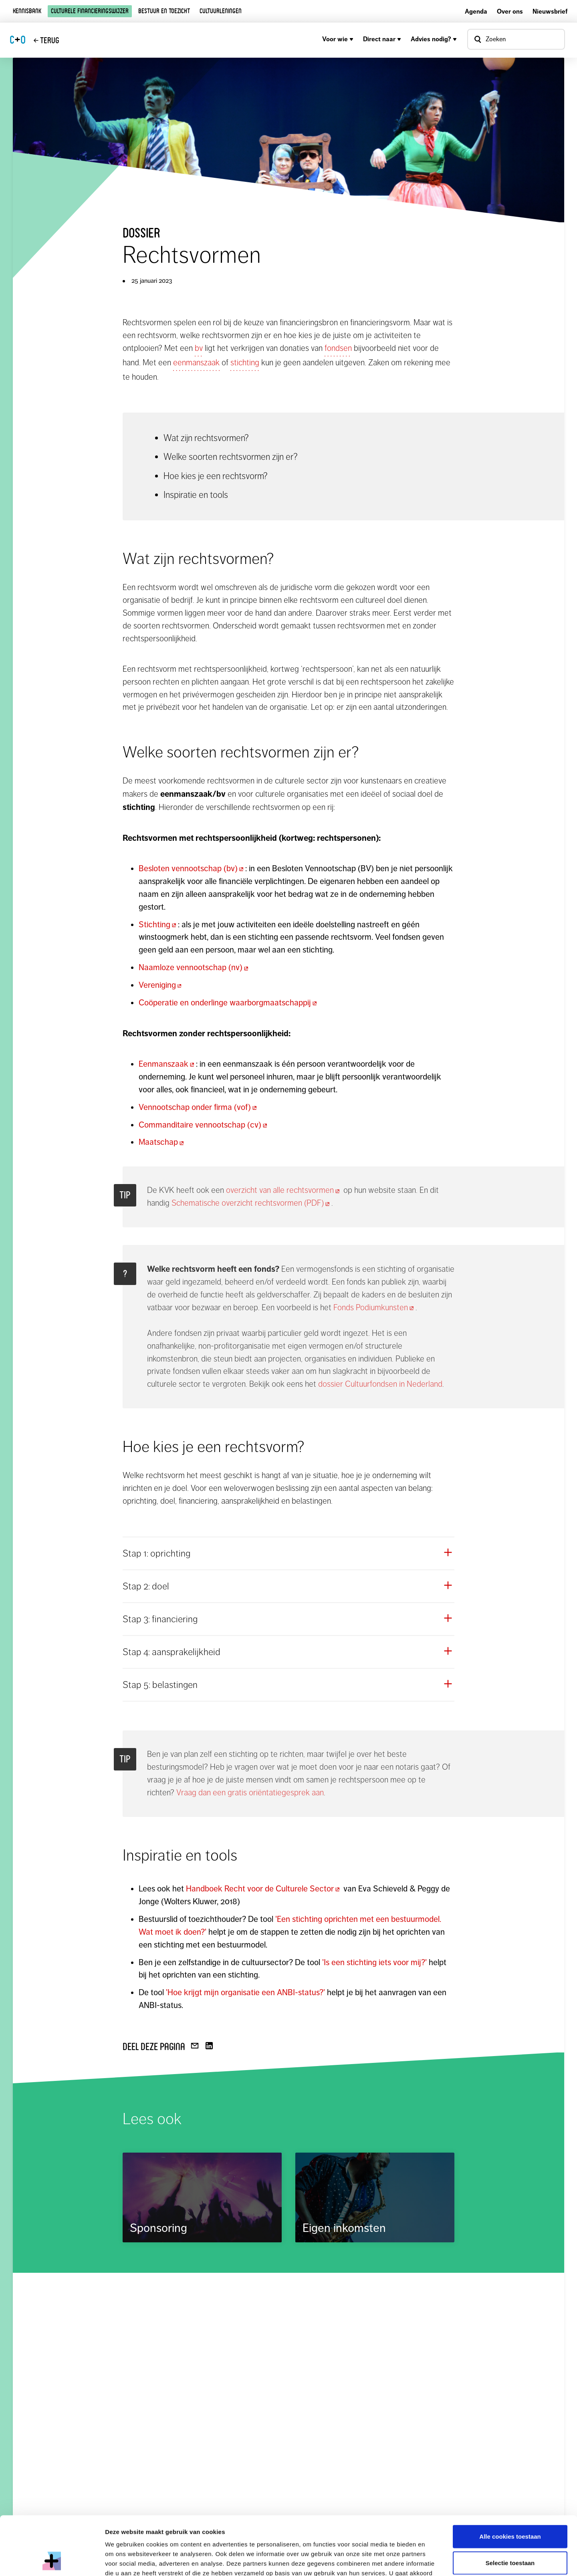 This screenshot has width=577, height=2576. Describe the element at coordinates (510, 2507) in the screenshot. I see `Selectie toestaan` at that location.